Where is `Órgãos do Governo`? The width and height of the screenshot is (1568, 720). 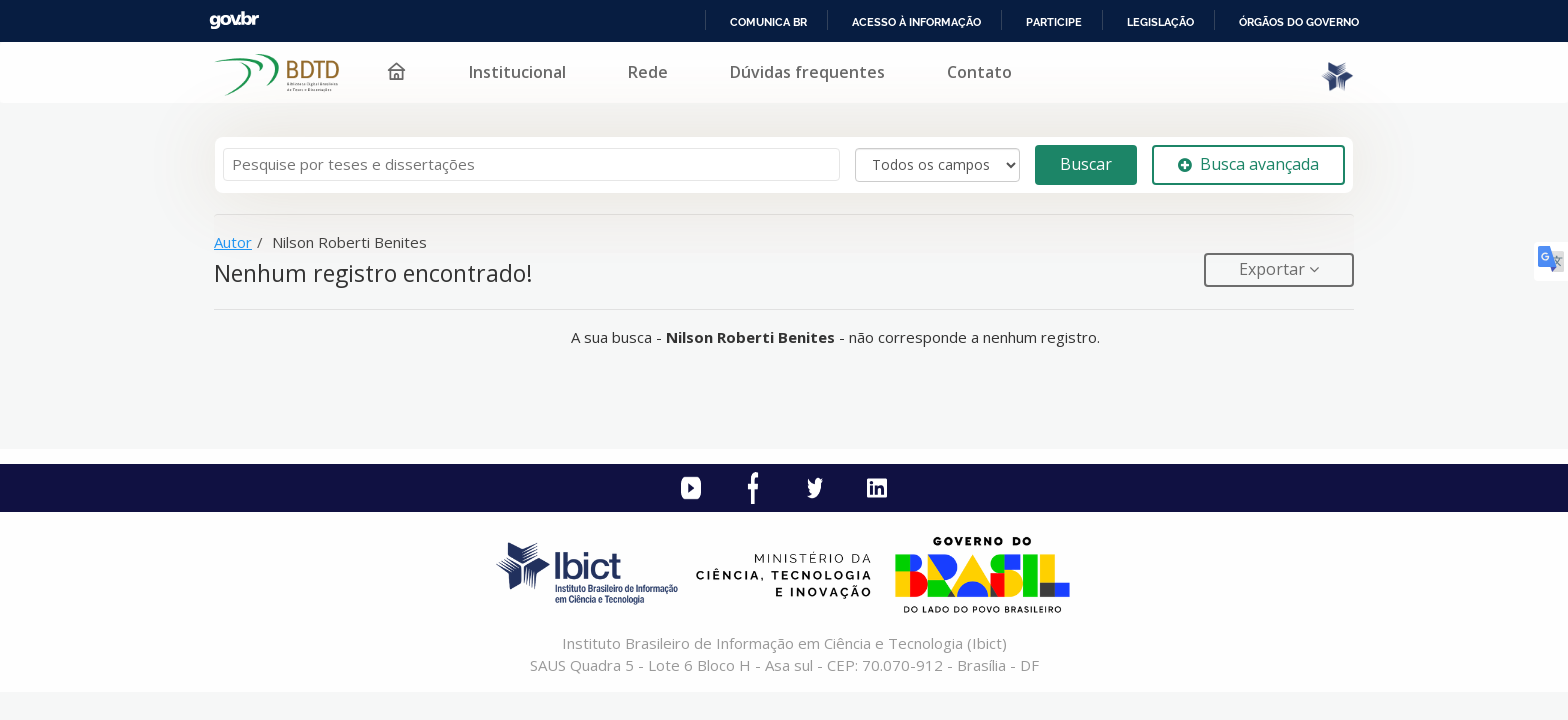 Órgãos do Governo is located at coordinates (1299, 22).